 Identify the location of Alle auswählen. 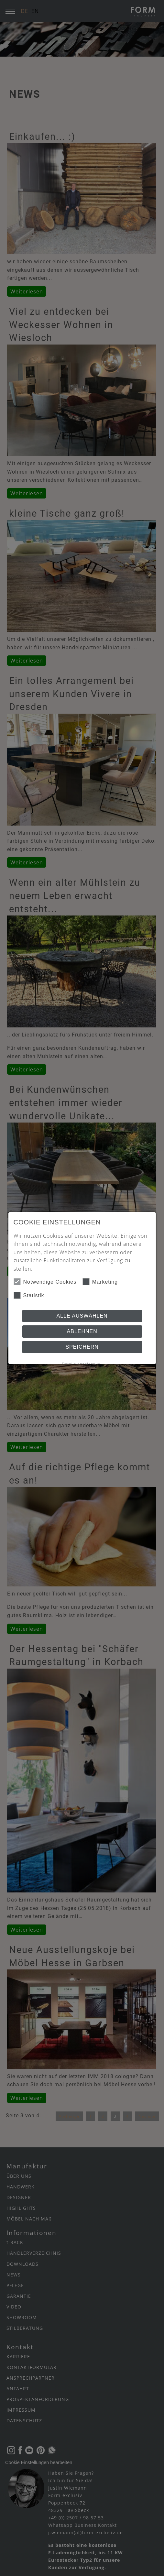
(81, 1316).